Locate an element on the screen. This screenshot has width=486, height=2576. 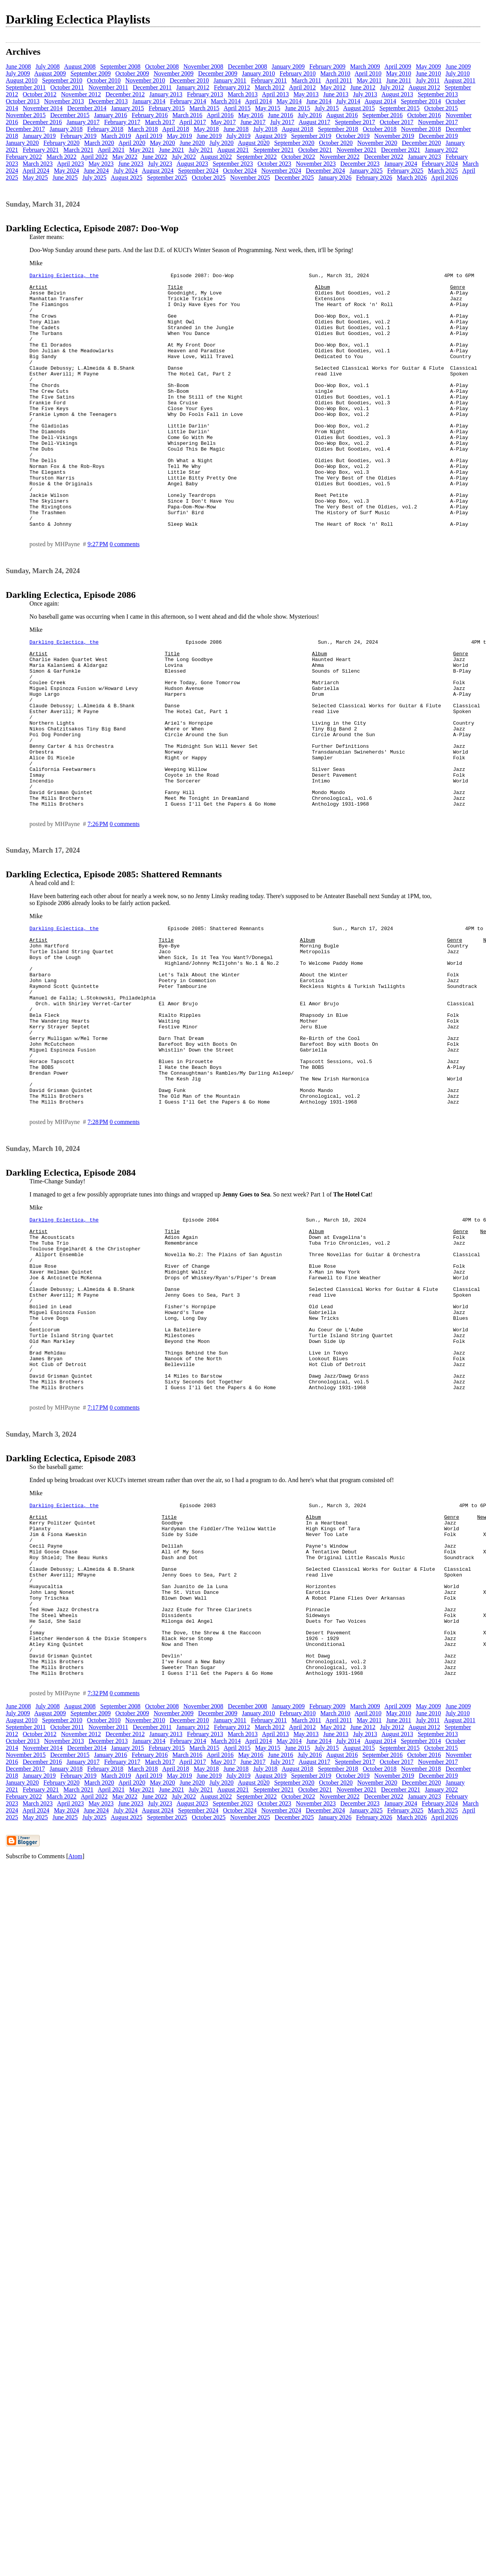
March 2021 is located at coordinates (79, 149).